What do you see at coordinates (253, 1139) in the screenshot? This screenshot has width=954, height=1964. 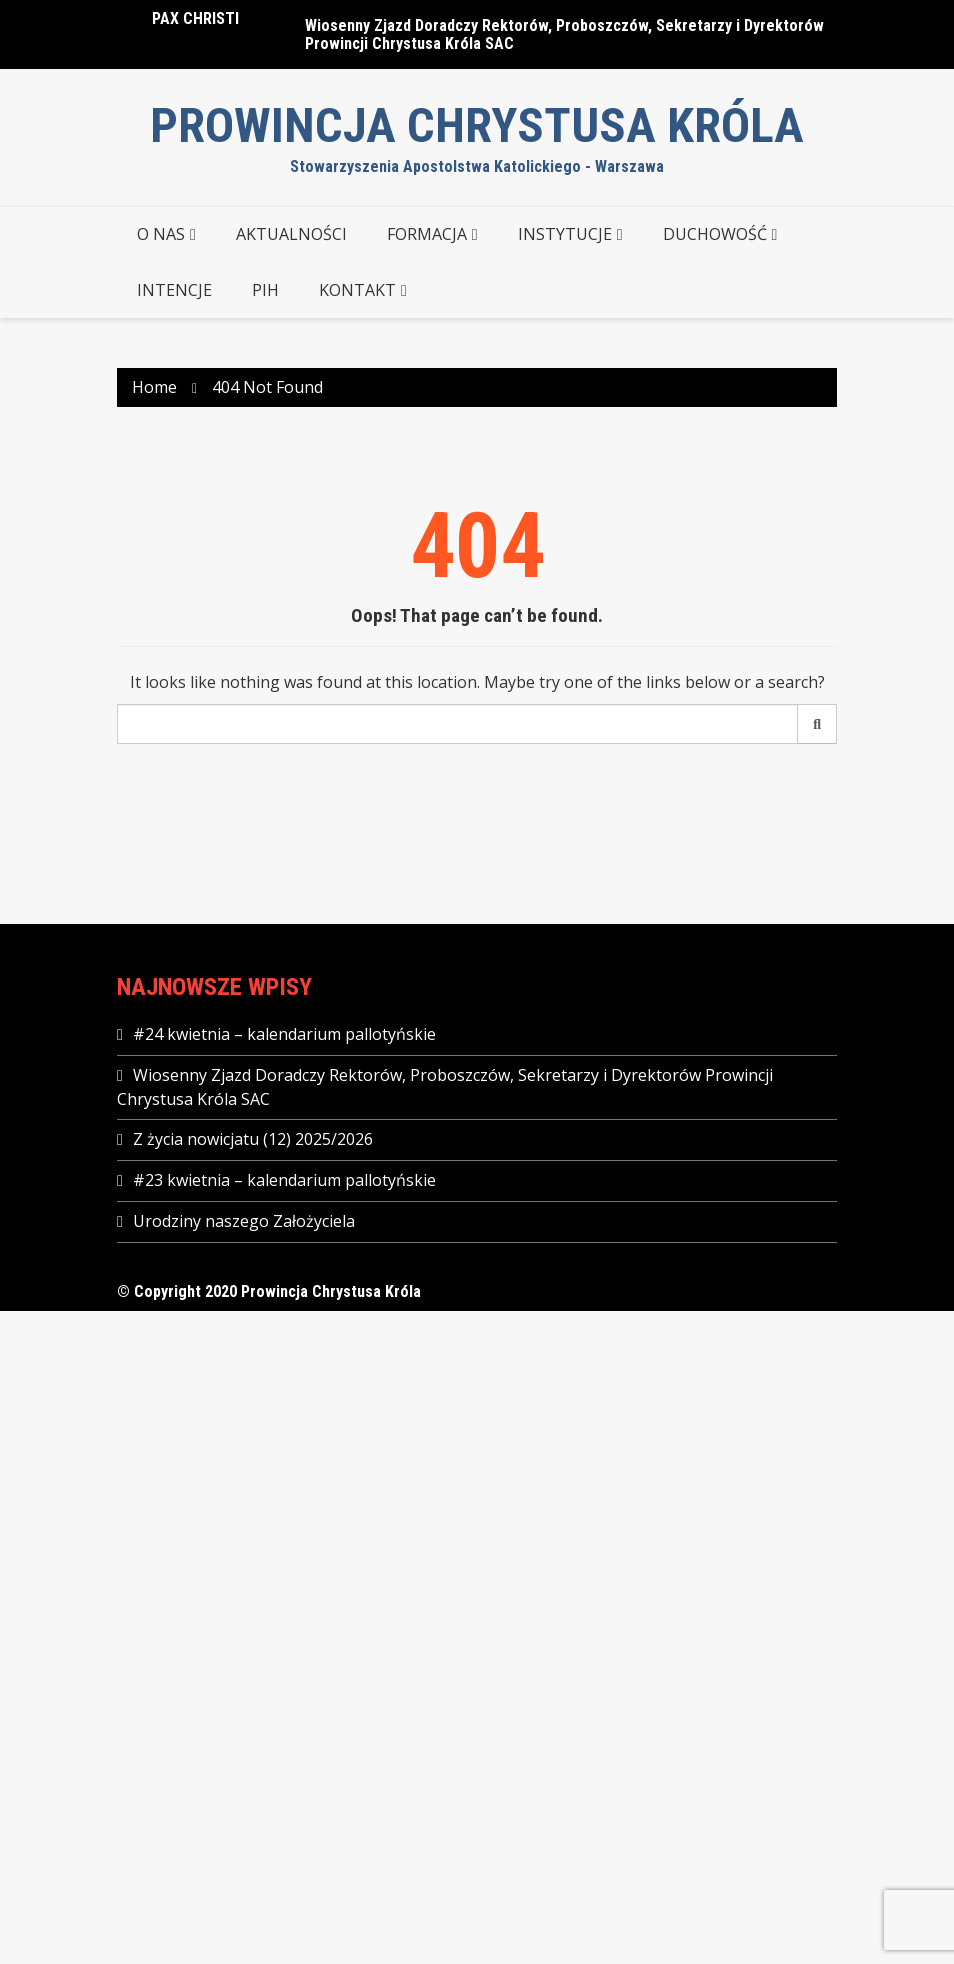 I see `Z życia nowicjatu (12) 2025/2026` at bounding box center [253, 1139].